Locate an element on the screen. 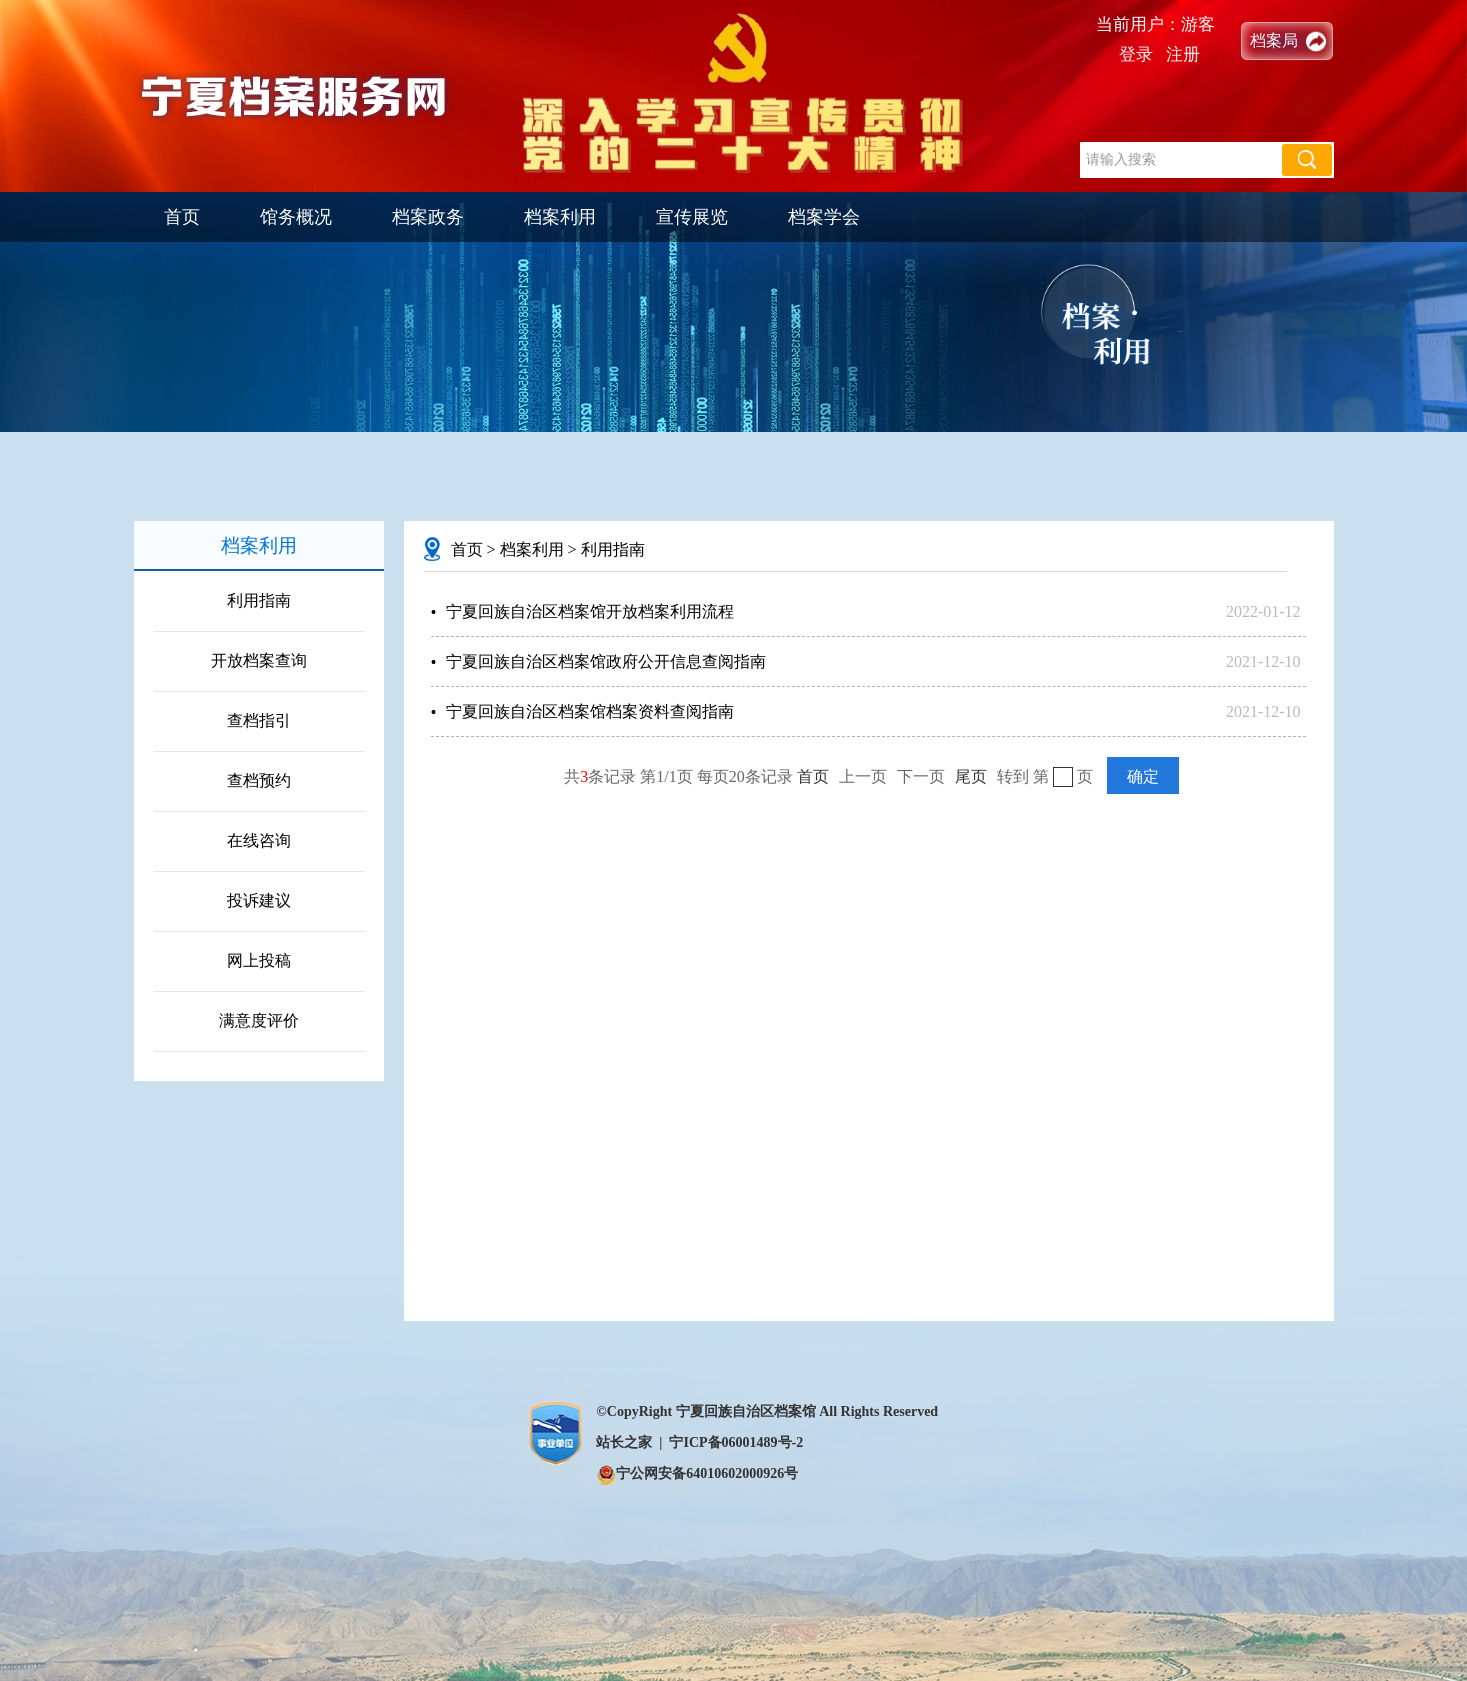 The height and width of the screenshot is (1681, 1467). 站长之家 is located at coordinates (624, 1442).